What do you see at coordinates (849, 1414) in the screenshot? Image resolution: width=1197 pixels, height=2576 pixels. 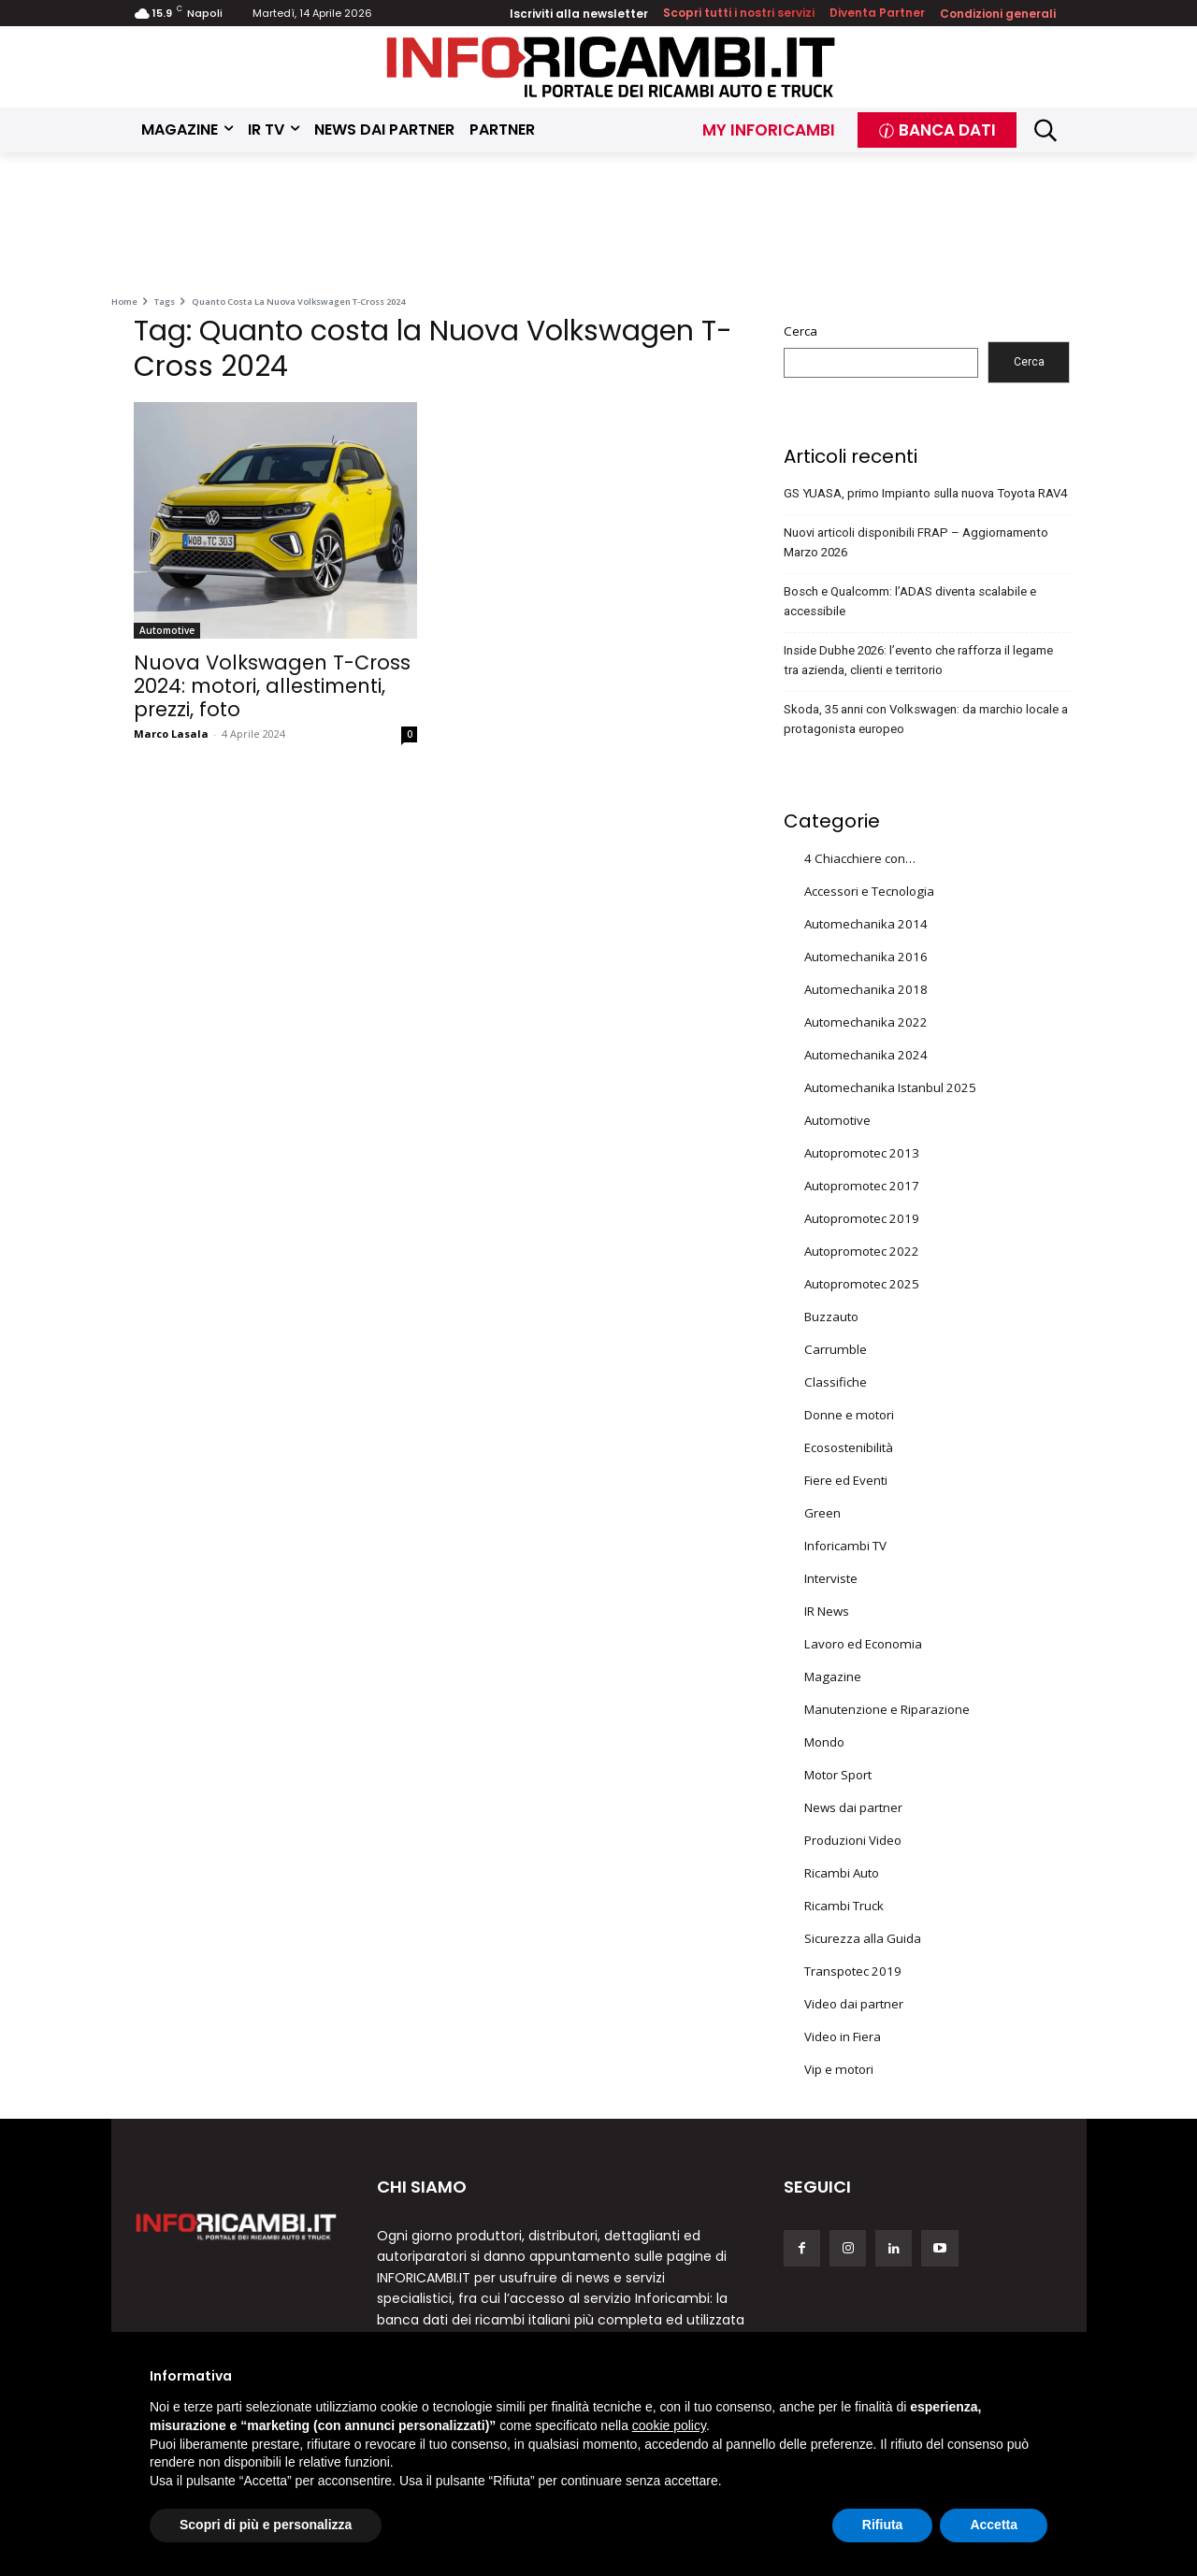 I see `Donne e motori` at bounding box center [849, 1414].